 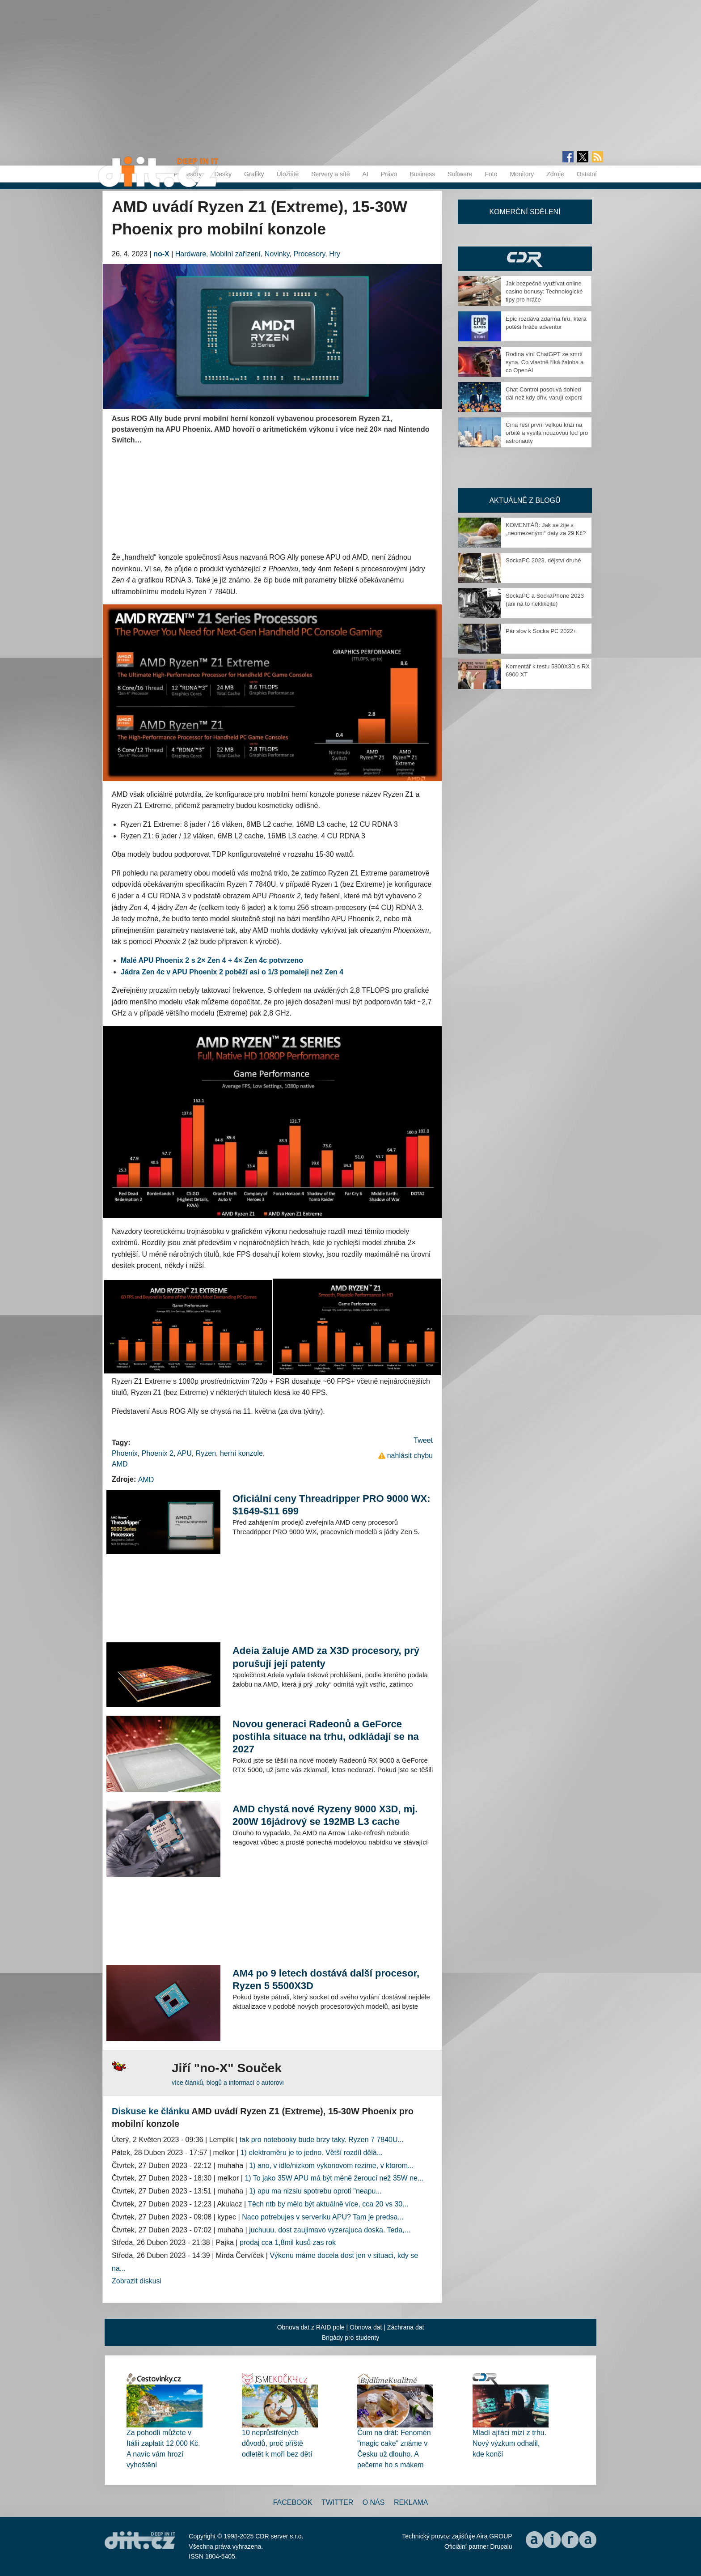 What do you see at coordinates (337, 2502) in the screenshot?
I see `Twitter` at bounding box center [337, 2502].